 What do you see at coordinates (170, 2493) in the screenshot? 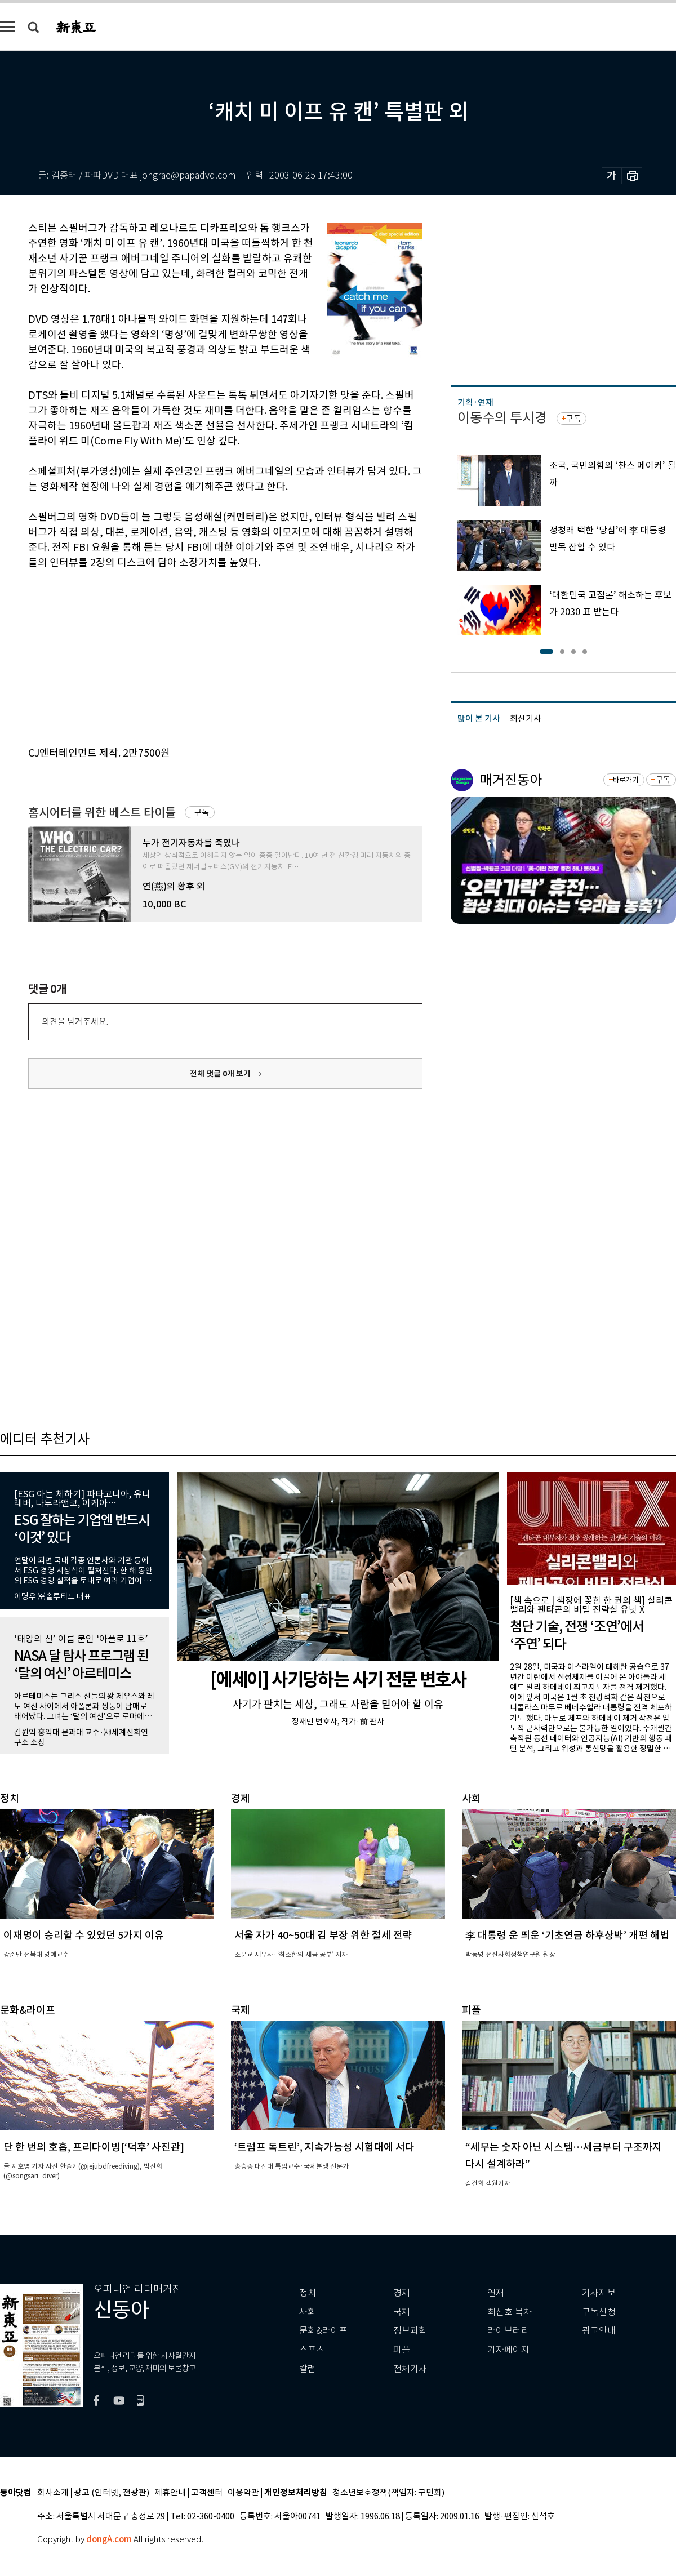
I see `제휴안내` at bounding box center [170, 2493].